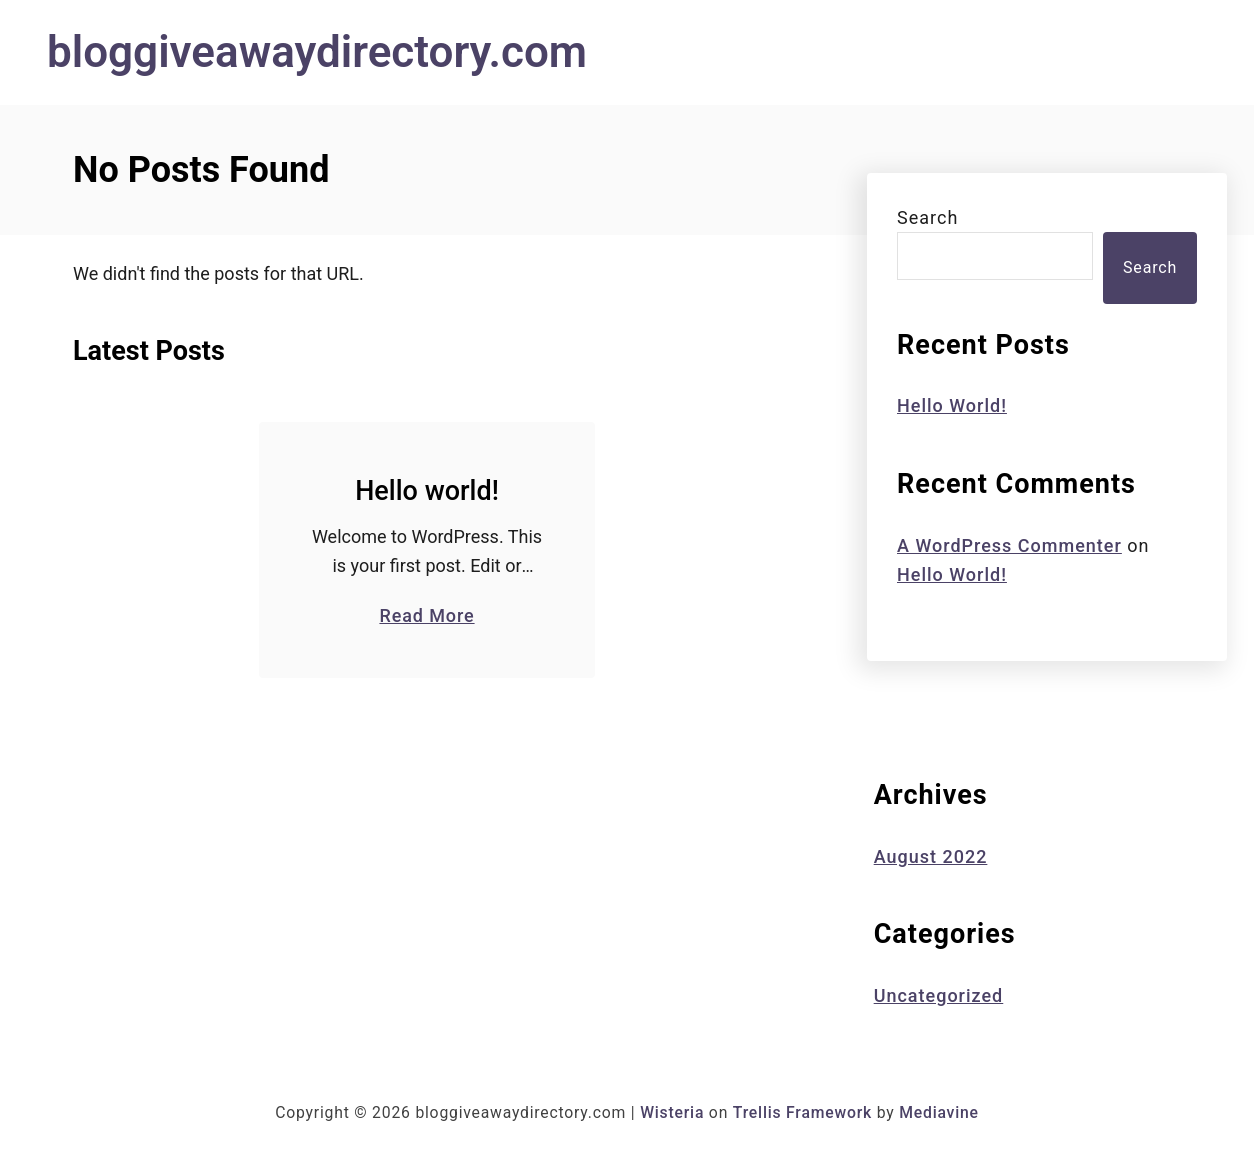 The width and height of the screenshot is (1254, 1168). What do you see at coordinates (427, 491) in the screenshot?
I see `Hello world!` at bounding box center [427, 491].